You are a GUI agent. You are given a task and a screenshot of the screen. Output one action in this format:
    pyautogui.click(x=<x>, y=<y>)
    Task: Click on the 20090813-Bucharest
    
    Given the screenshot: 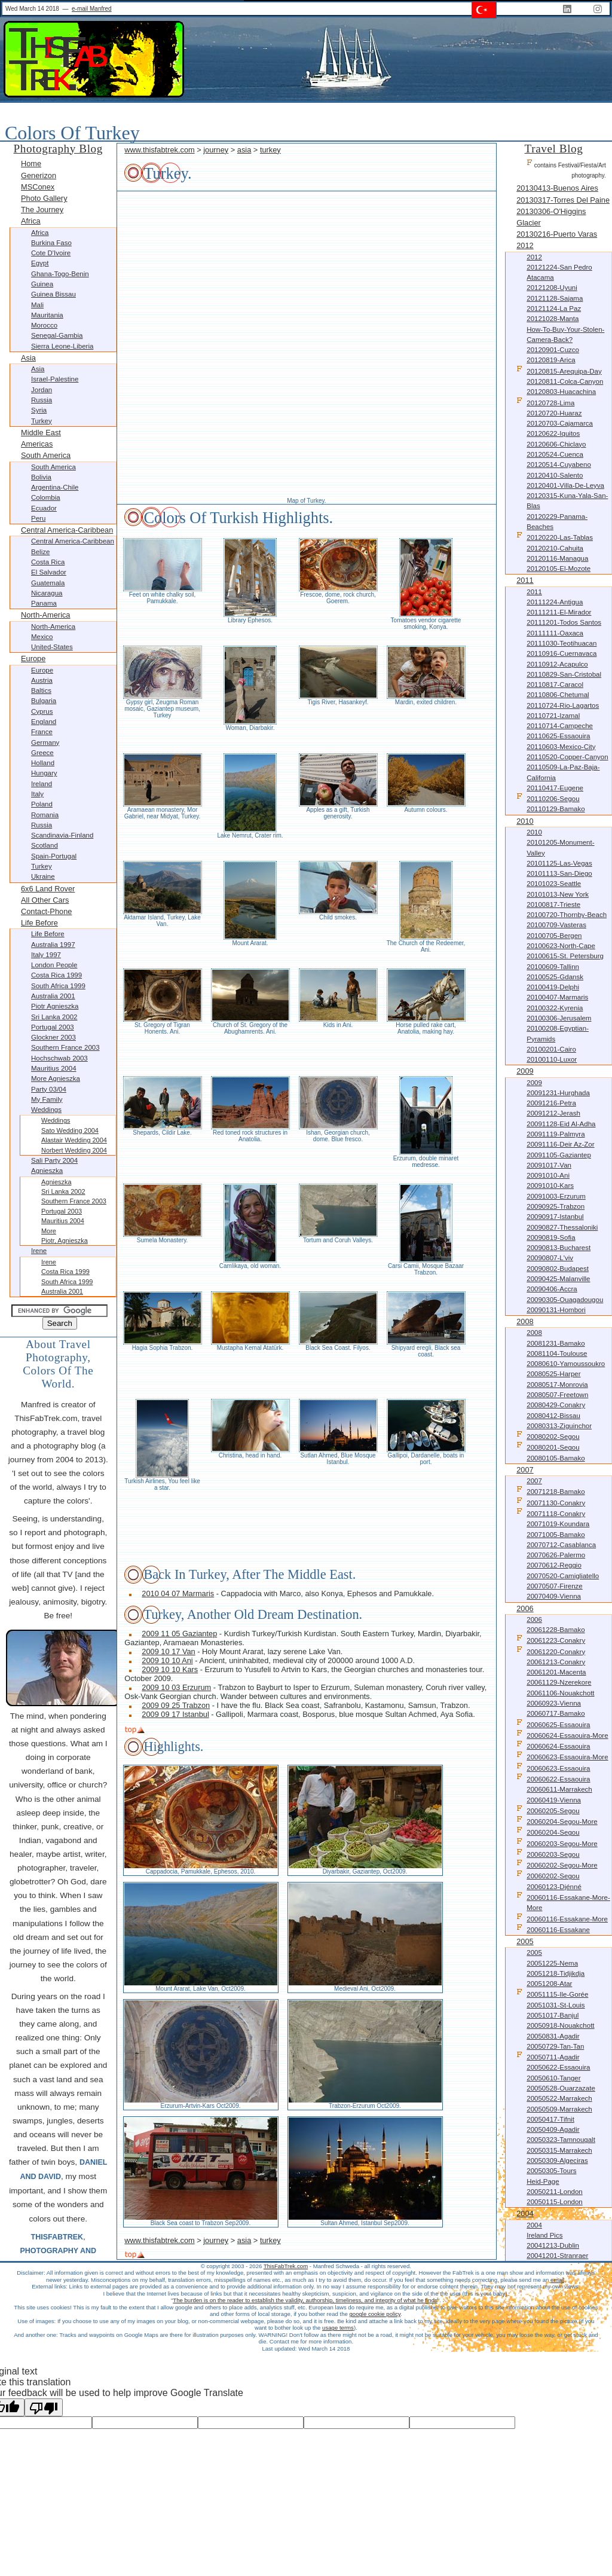 What is the action you would take?
    pyautogui.click(x=558, y=1247)
    